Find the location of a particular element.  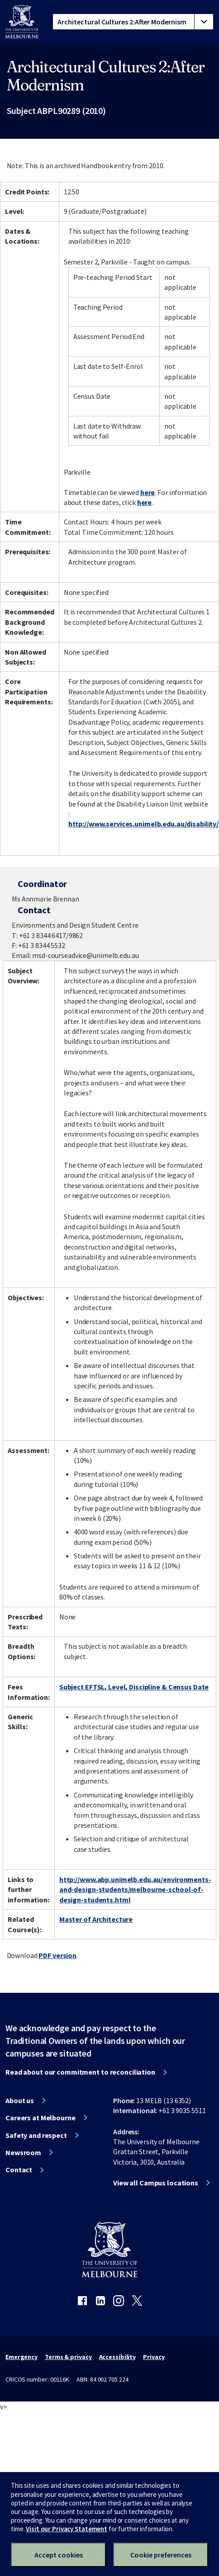

PDF version is located at coordinates (57, 1955).